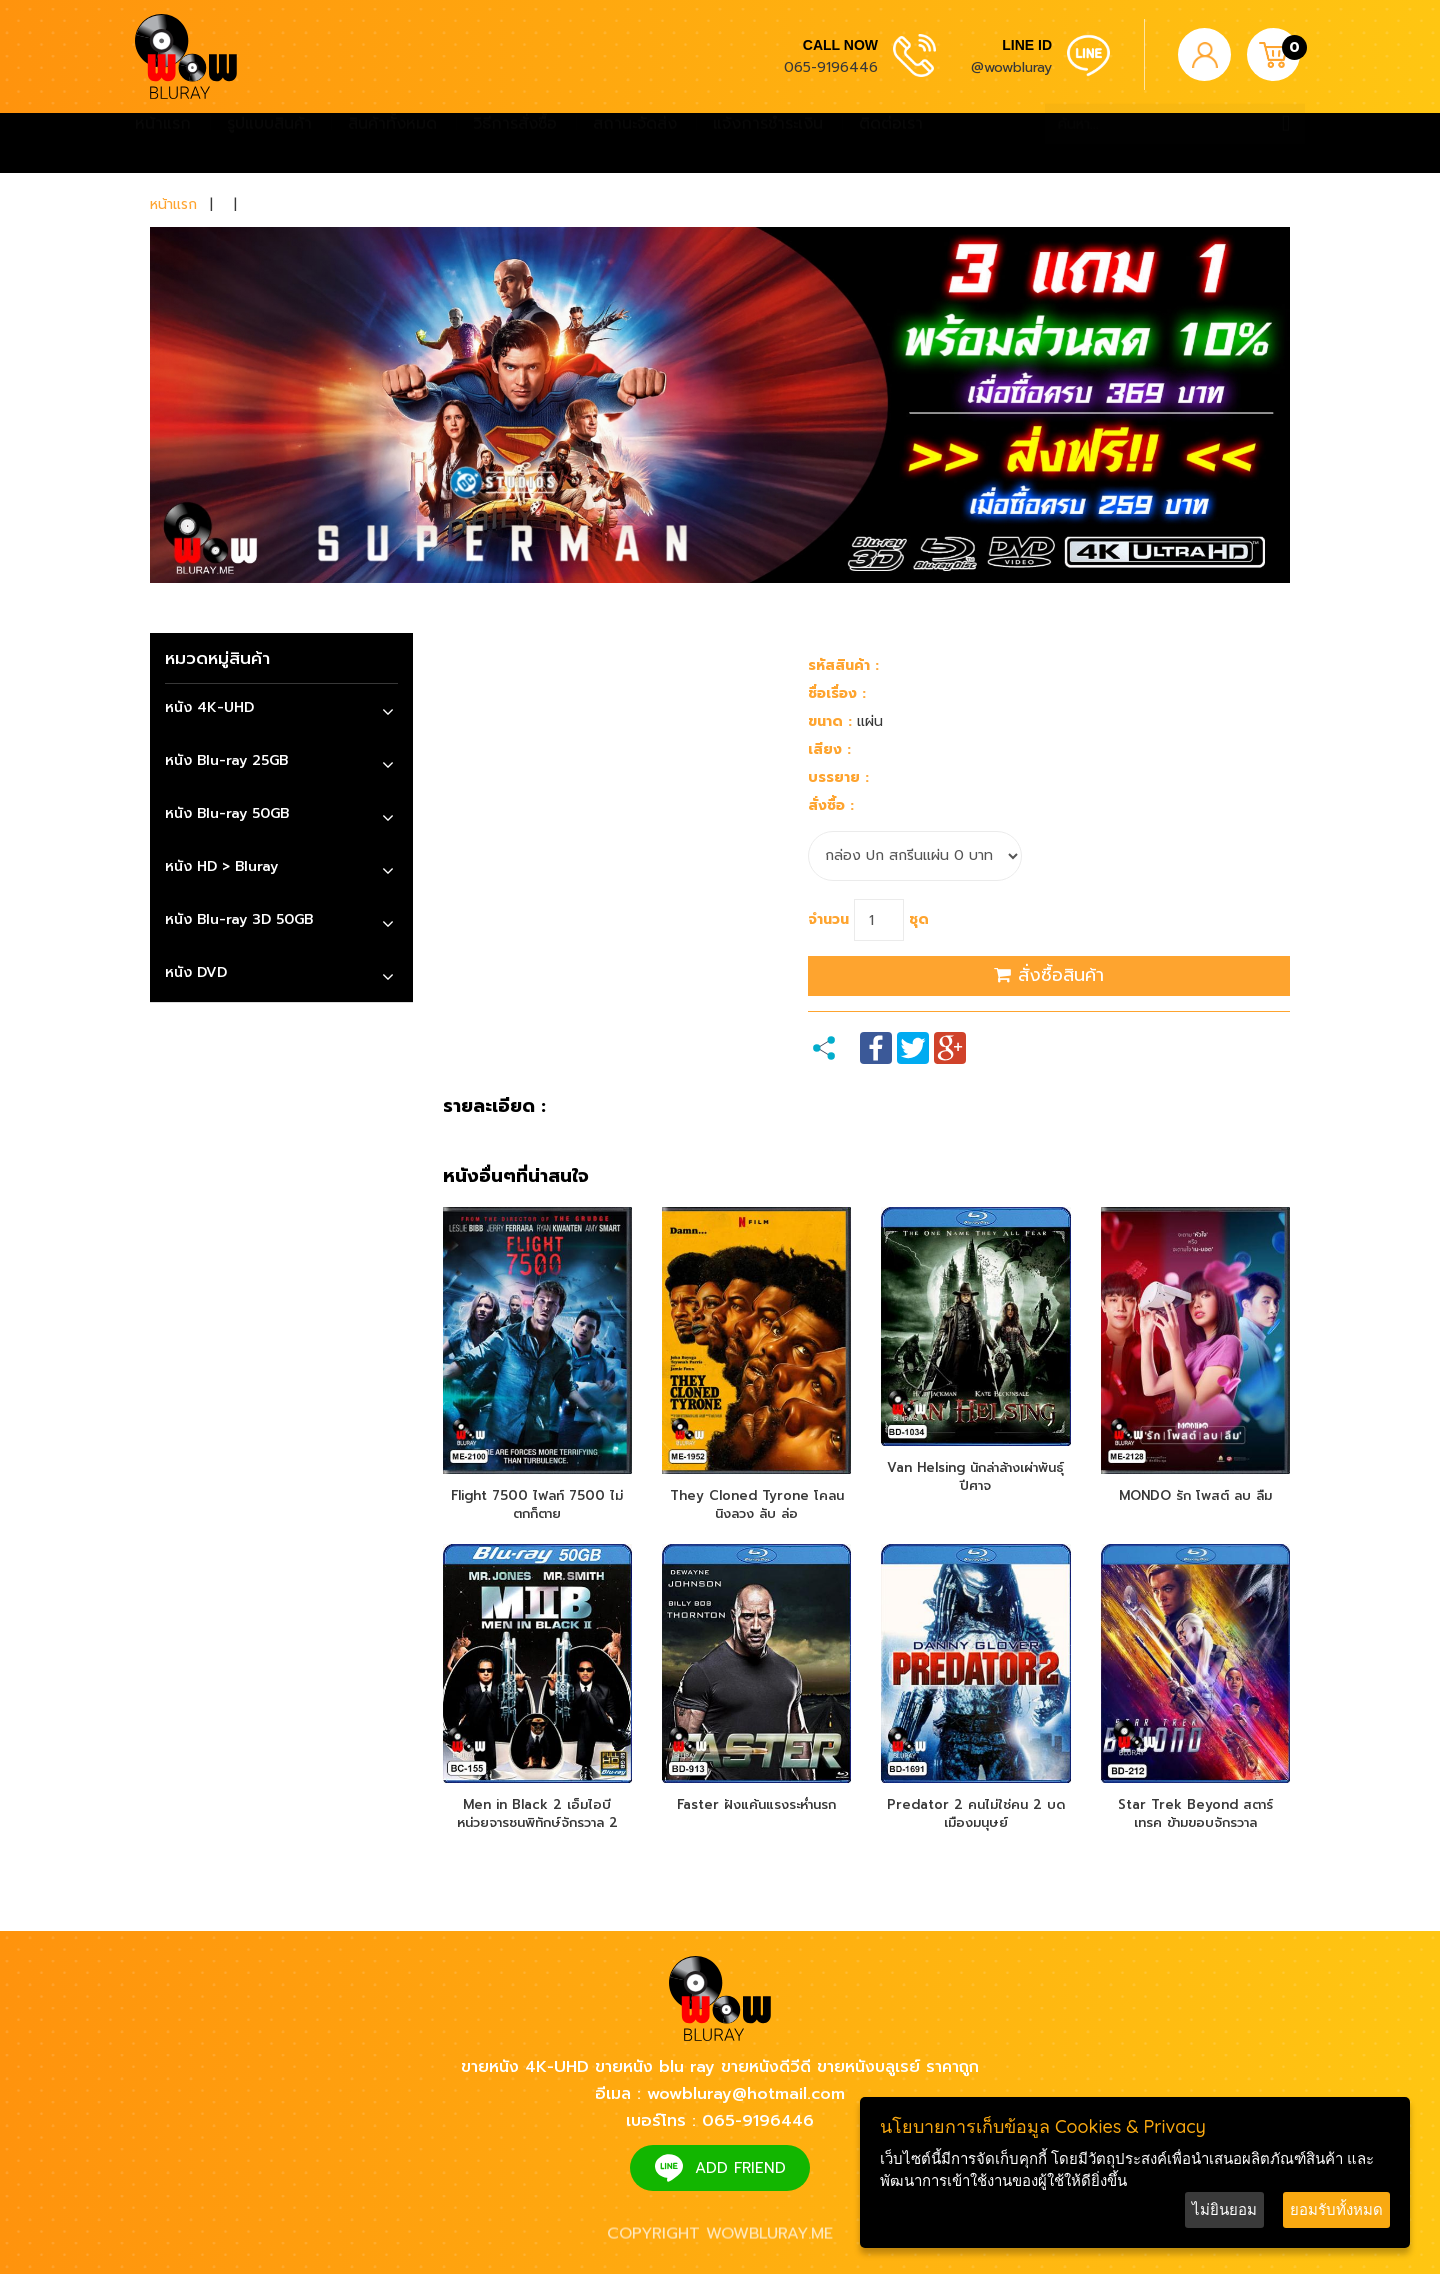  Describe the element at coordinates (831, 67) in the screenshot. I see `065-9196446` at that location.